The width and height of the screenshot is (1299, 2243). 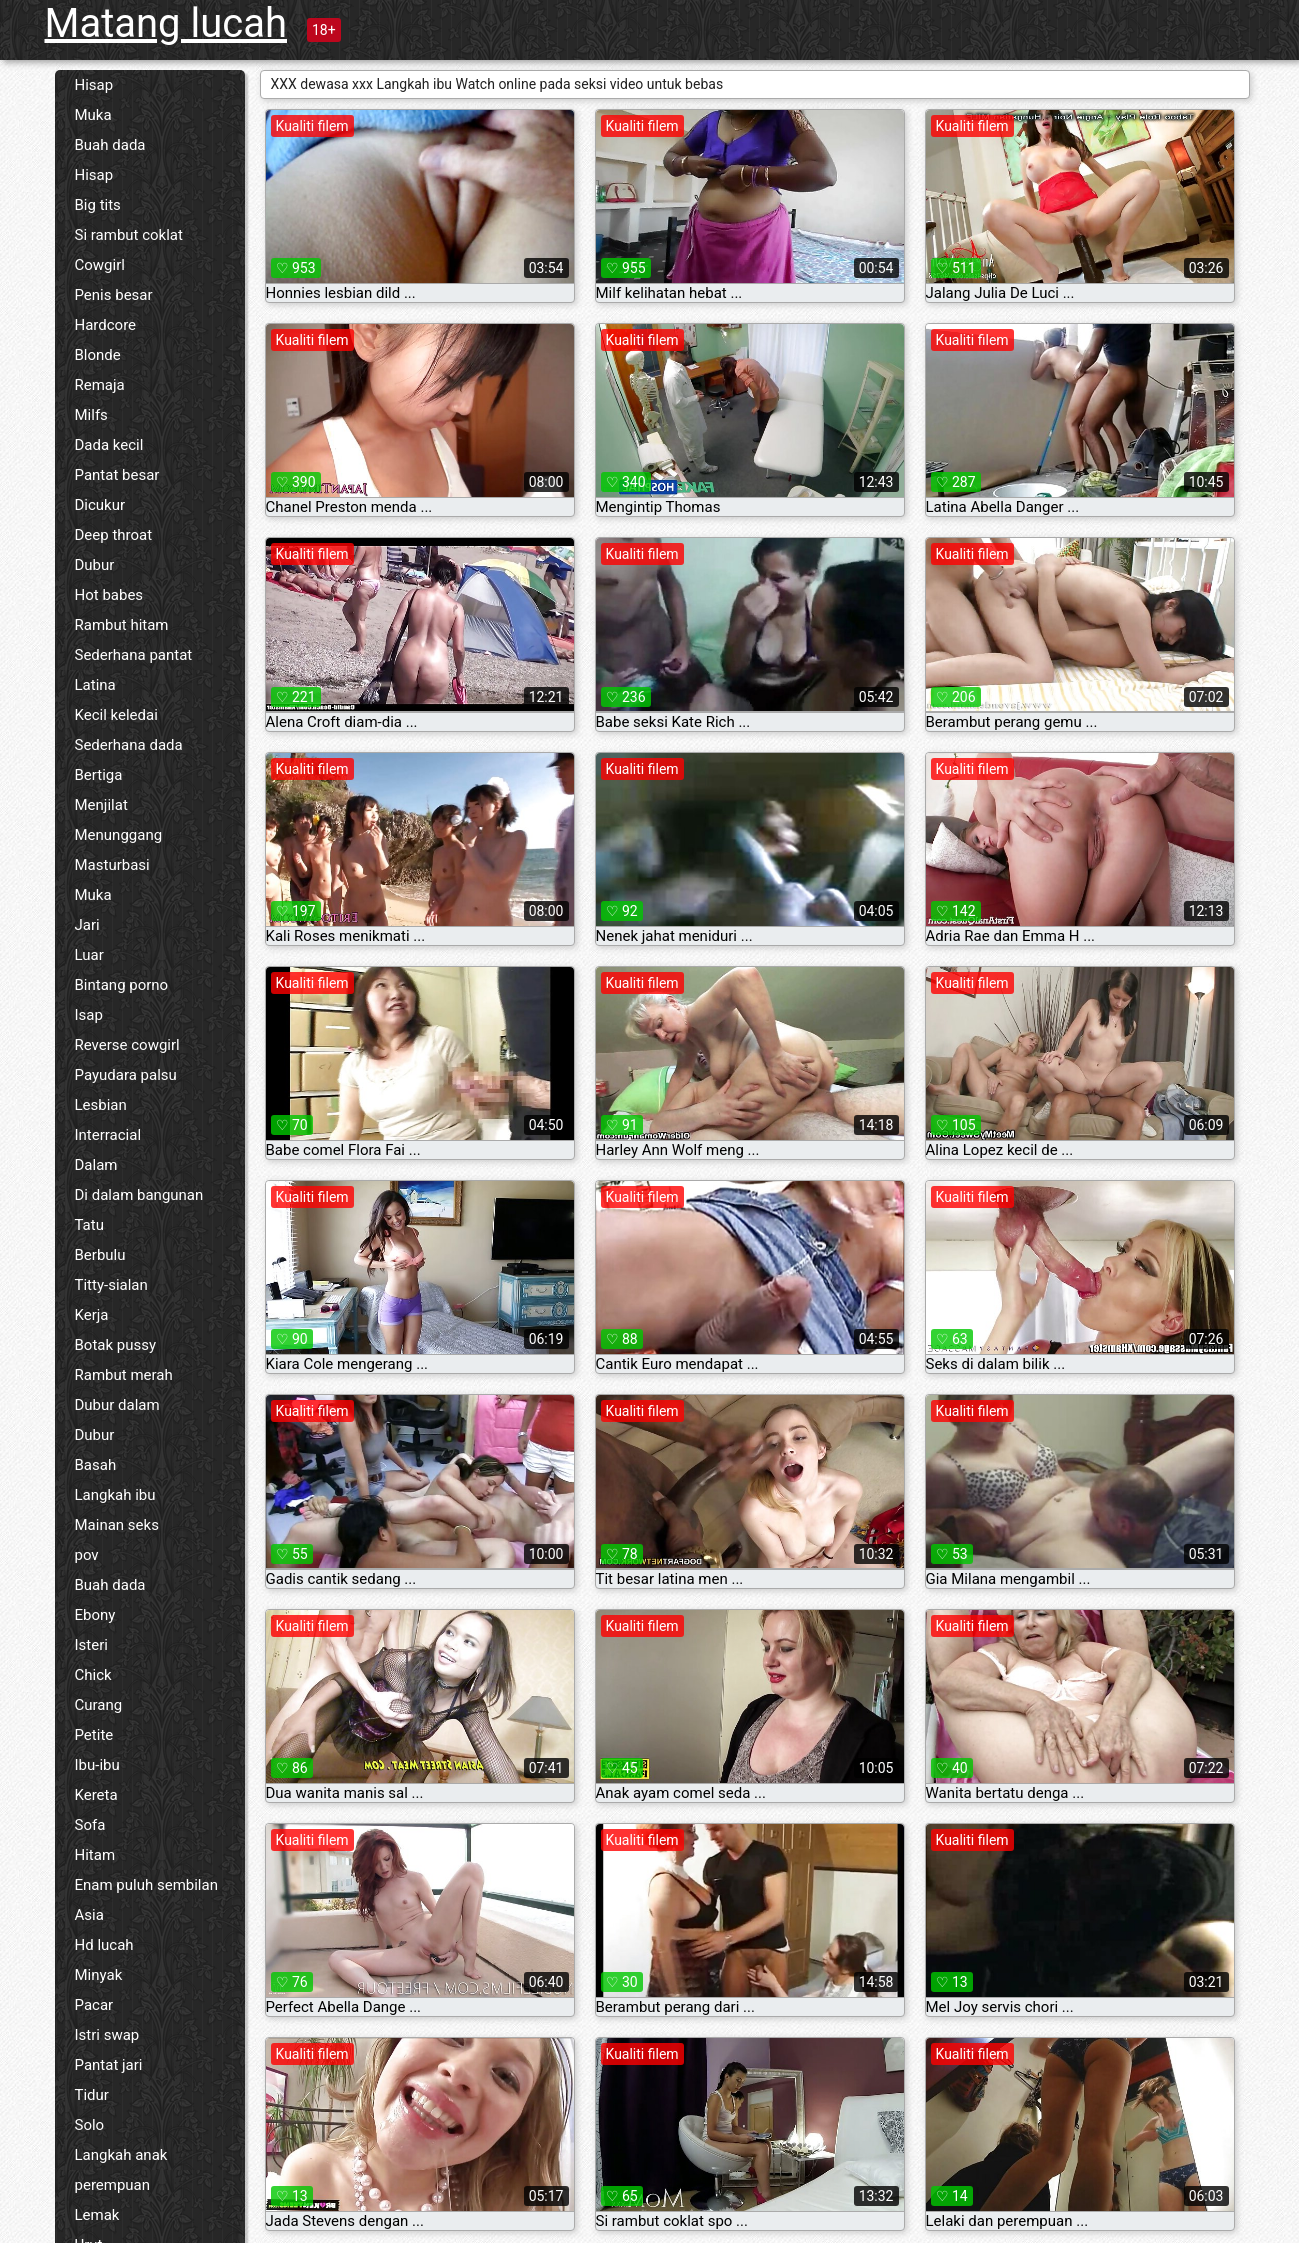 What do you see at coordinates (95, 685) in the screenshot?
I see `Latina` at bounding box center [95, 685].